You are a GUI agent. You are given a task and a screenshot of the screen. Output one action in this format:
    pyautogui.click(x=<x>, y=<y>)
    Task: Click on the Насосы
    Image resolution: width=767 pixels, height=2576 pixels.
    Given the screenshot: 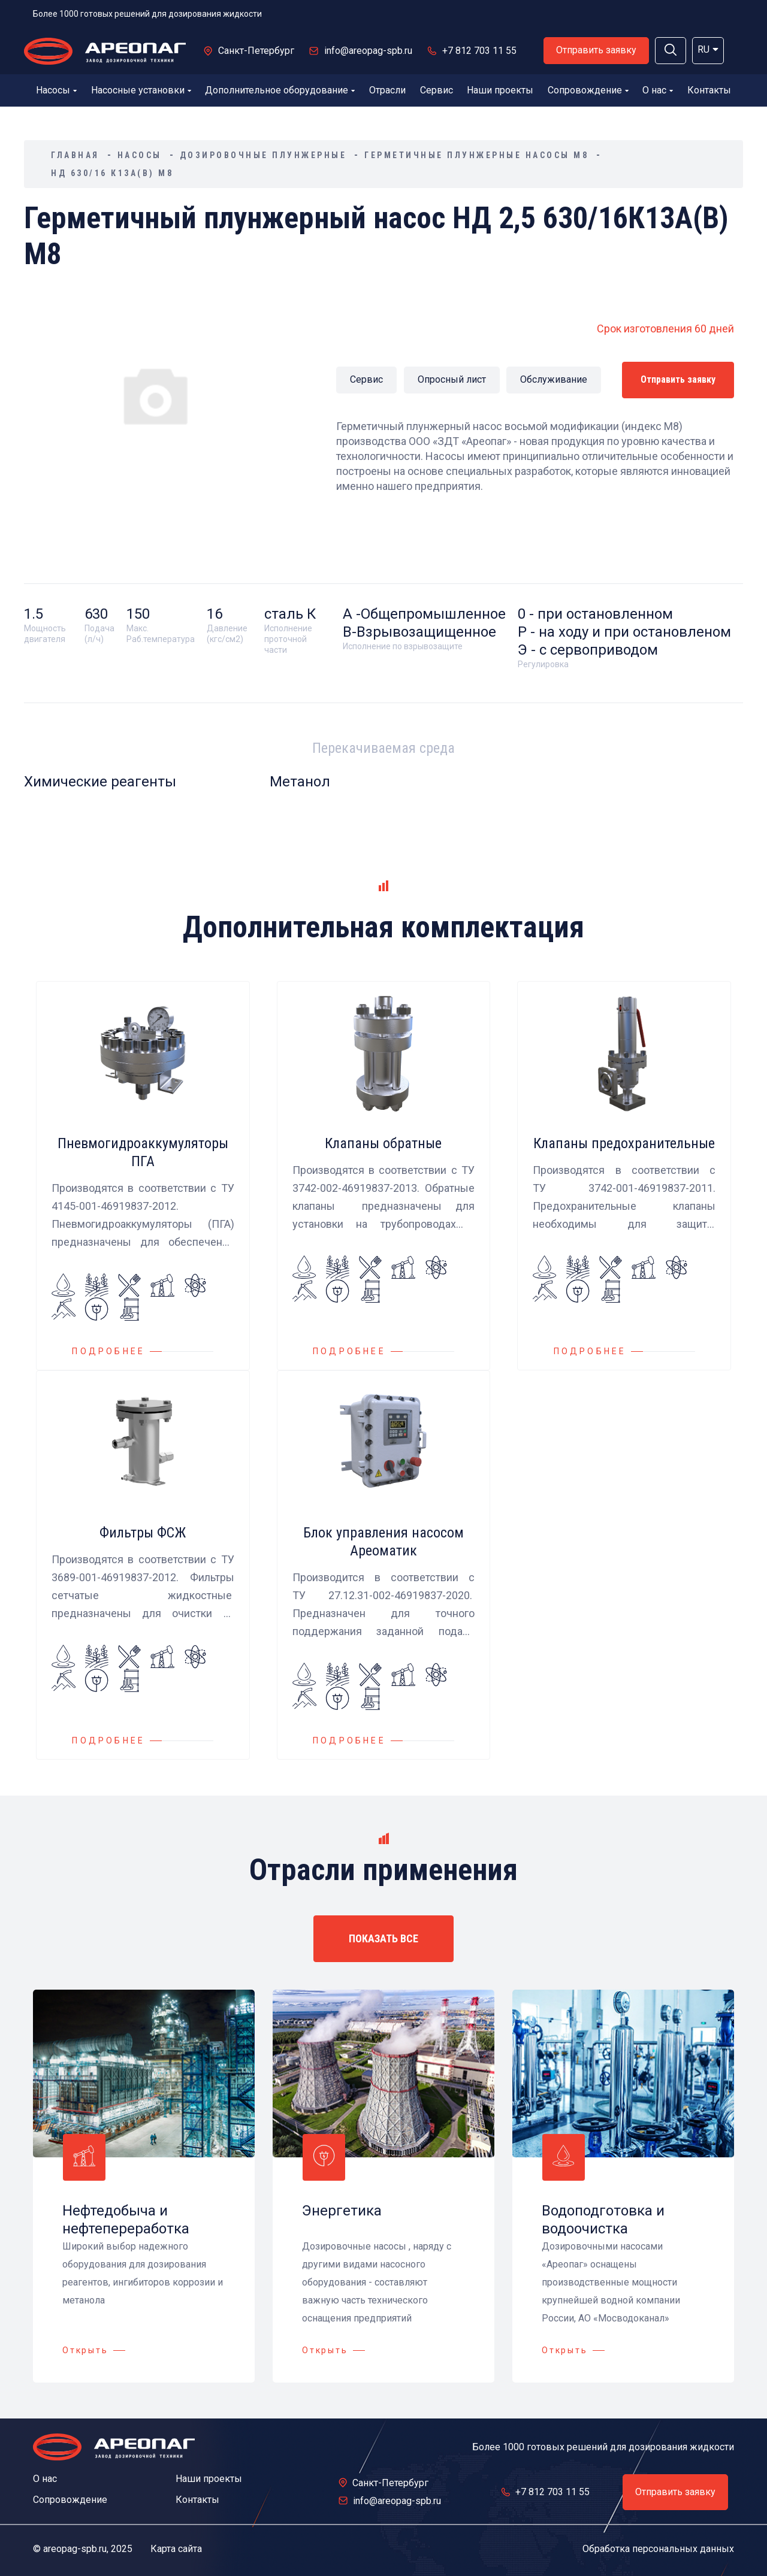 What is the action you would take?
    pyautogui.click(x=56, y=90)
    